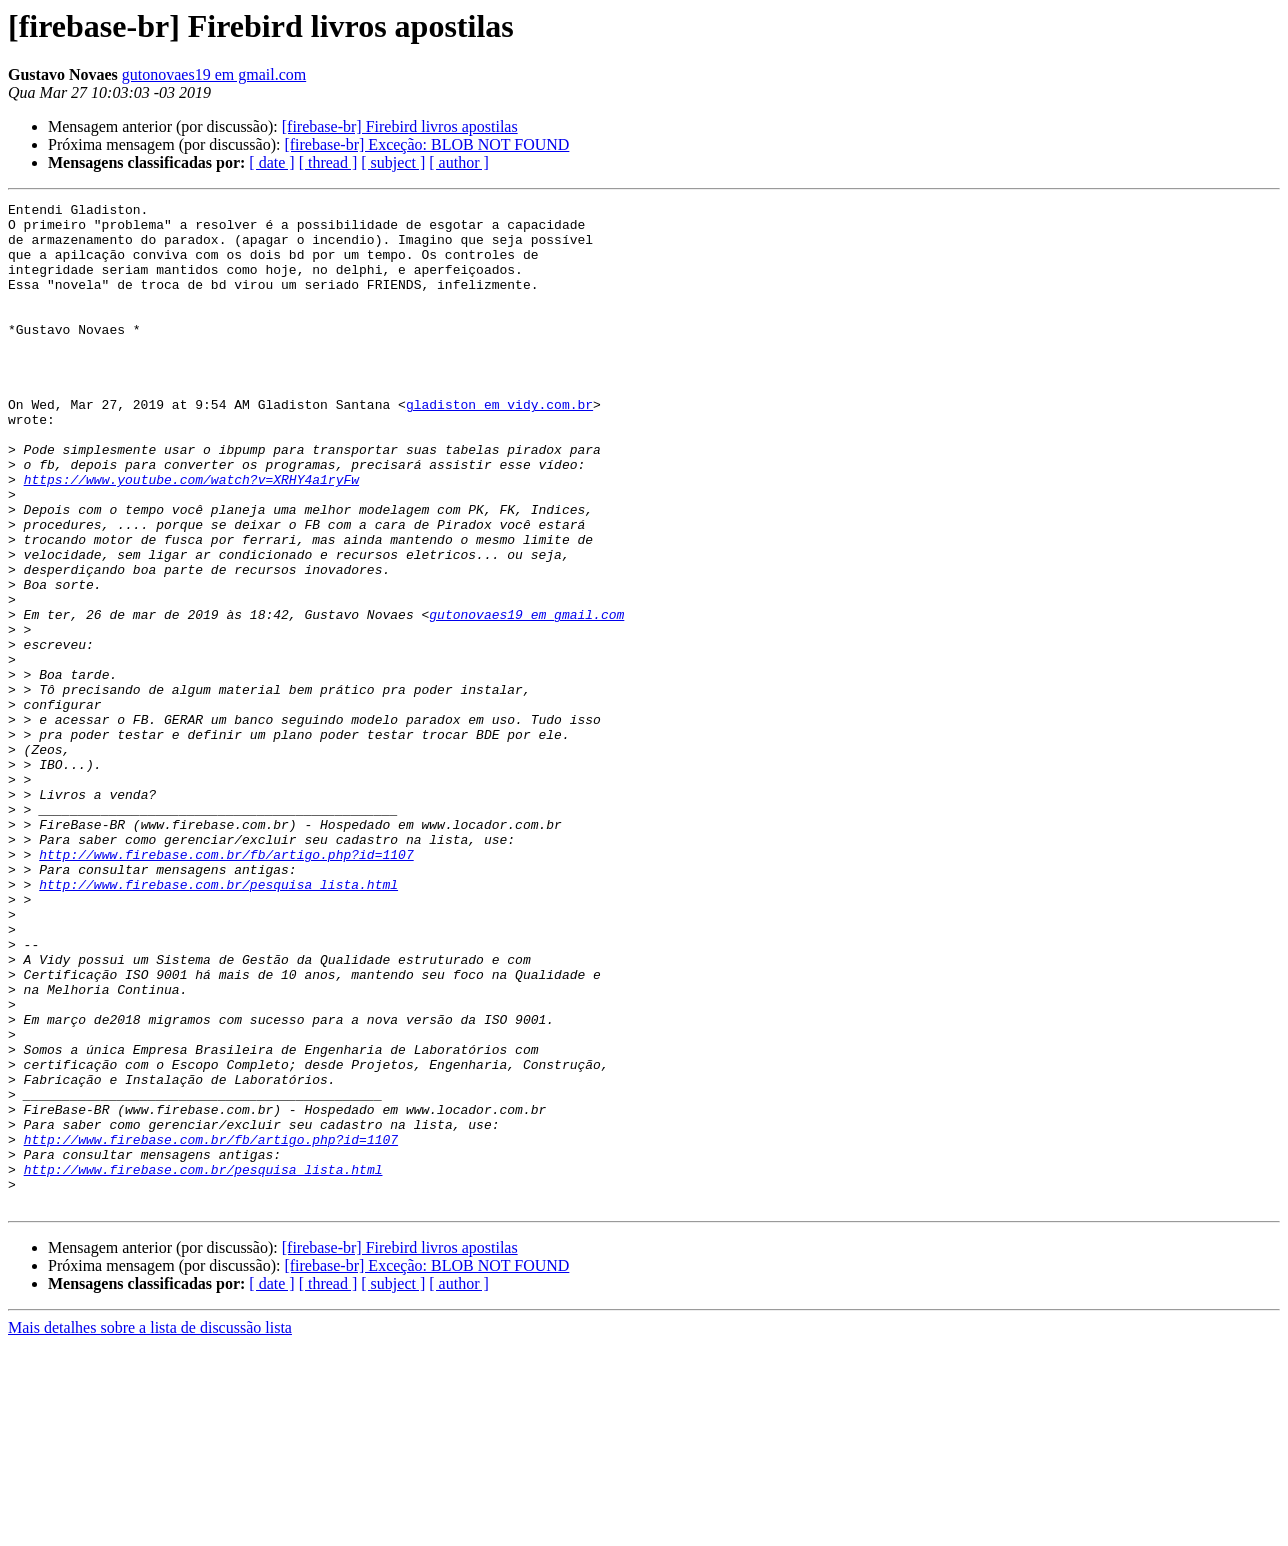 The height and width of the screenshot is (1546, 1288). What do you see at coordinates (400, 126) in the screenshot?
I see `[firebase-br] Firebird livros apostilas` at bounding box center [400, 126].